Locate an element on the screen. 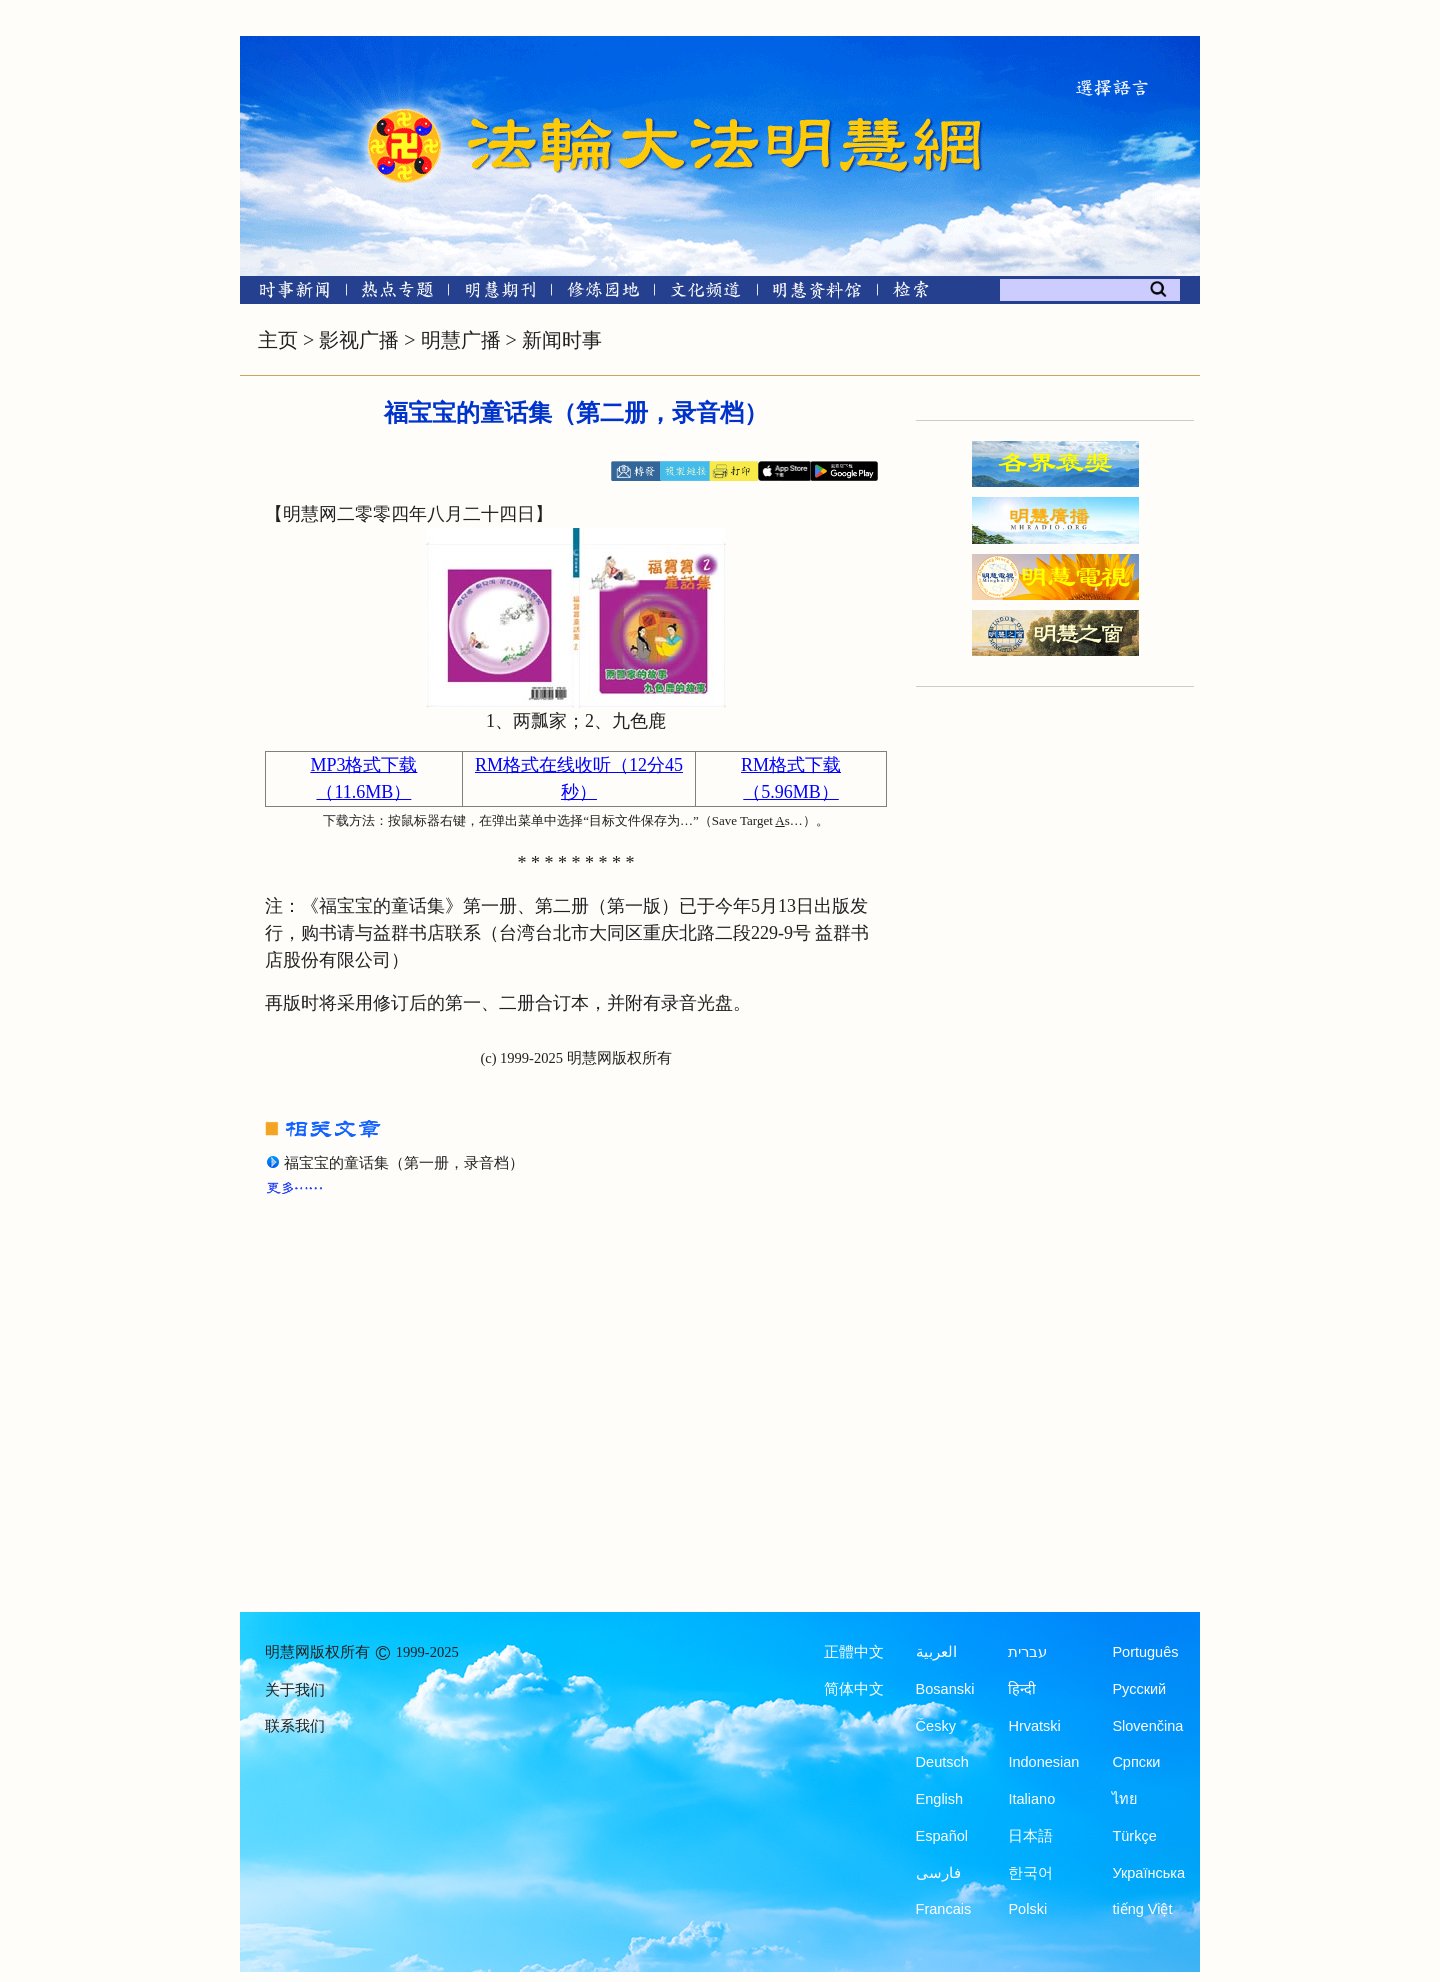  עברית is located at coordinates (1027, 1652).